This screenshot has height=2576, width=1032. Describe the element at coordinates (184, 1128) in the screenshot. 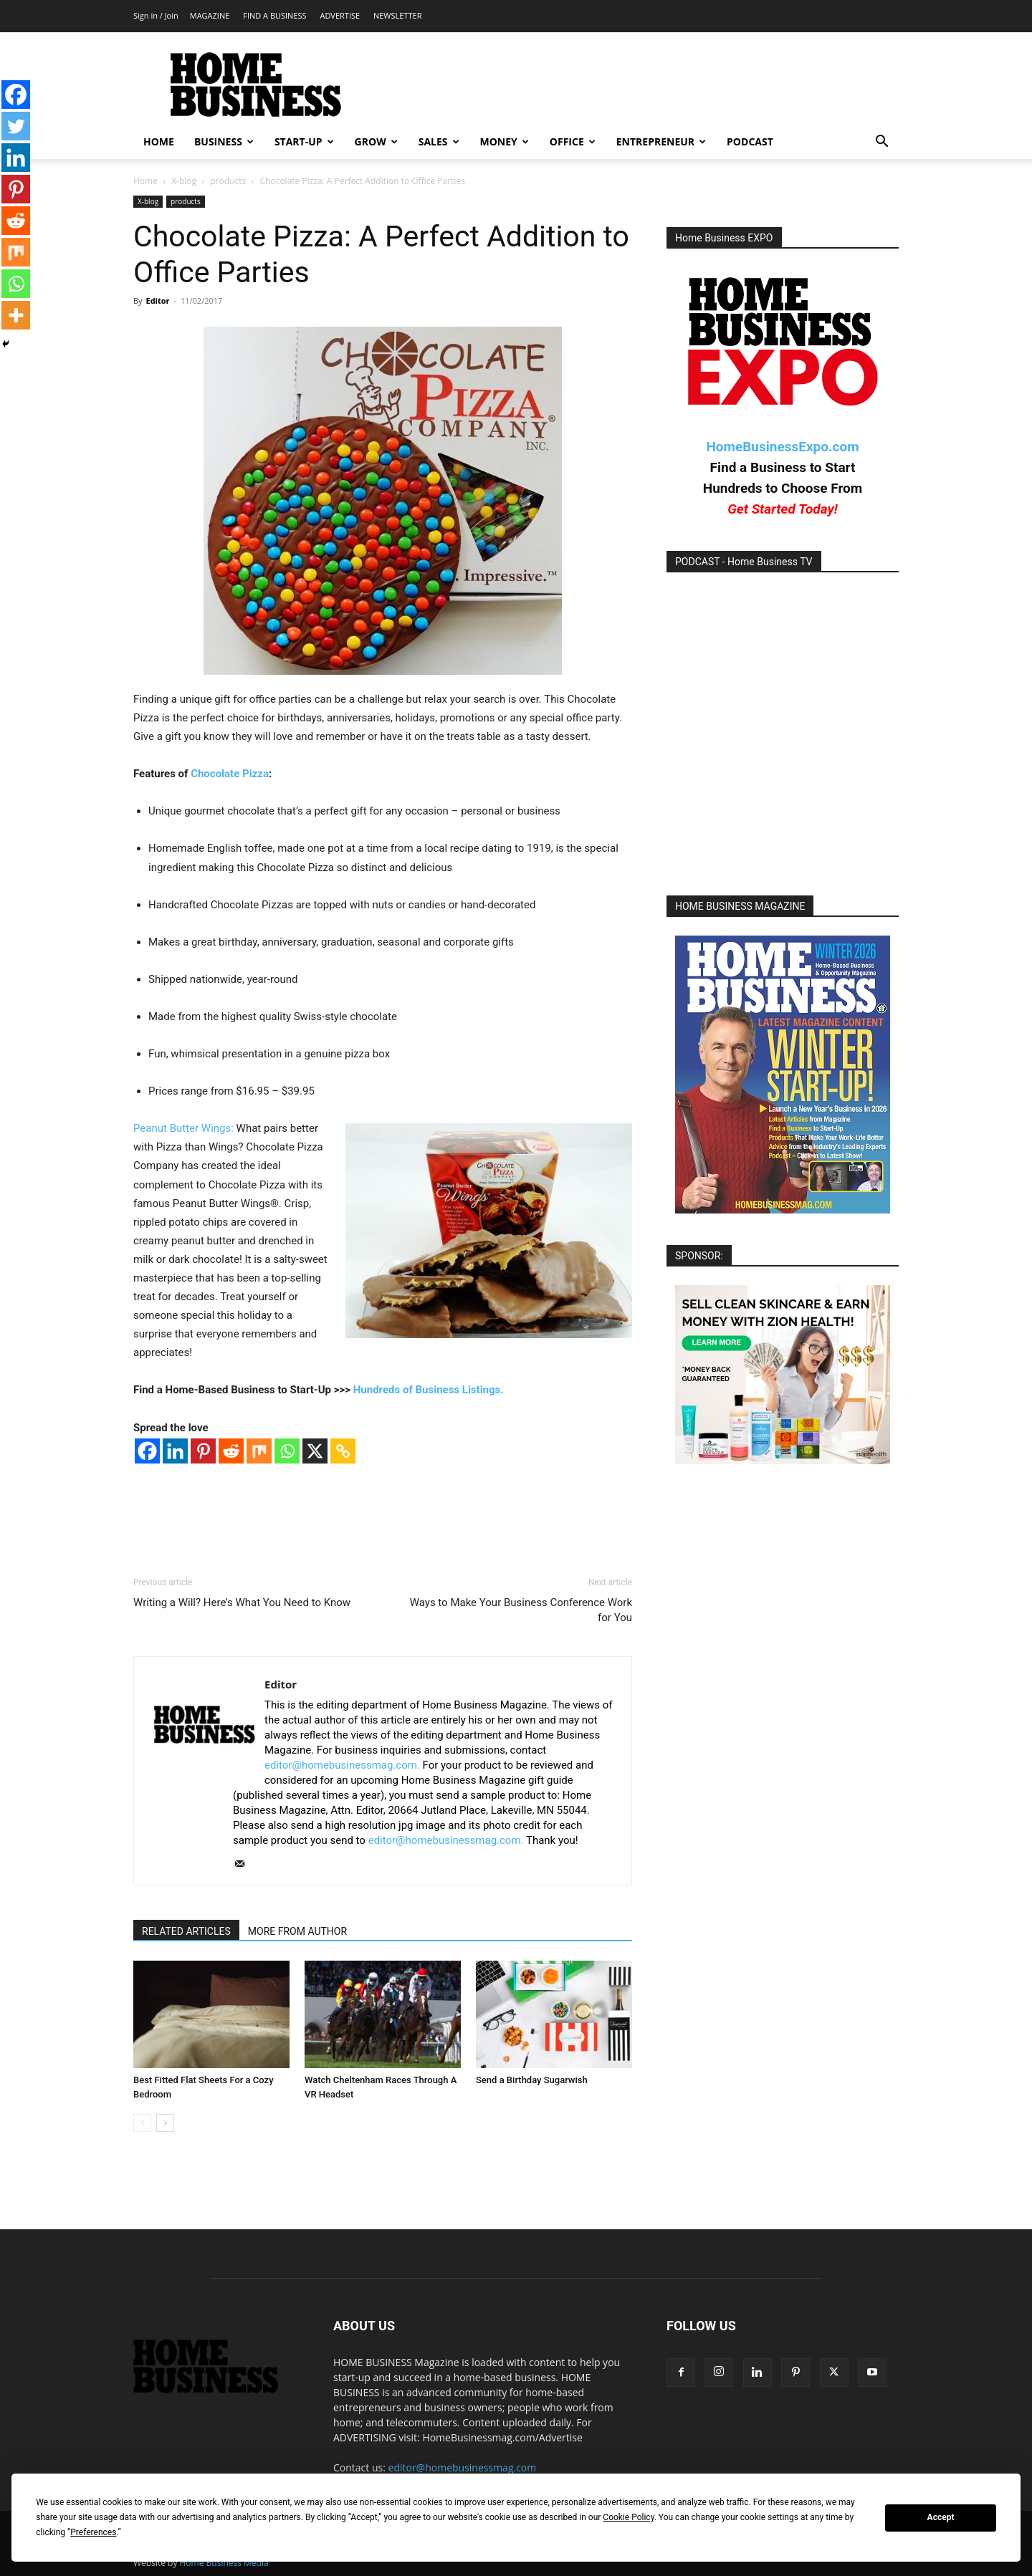

I see `Peanut Butter Wings:` at that location.